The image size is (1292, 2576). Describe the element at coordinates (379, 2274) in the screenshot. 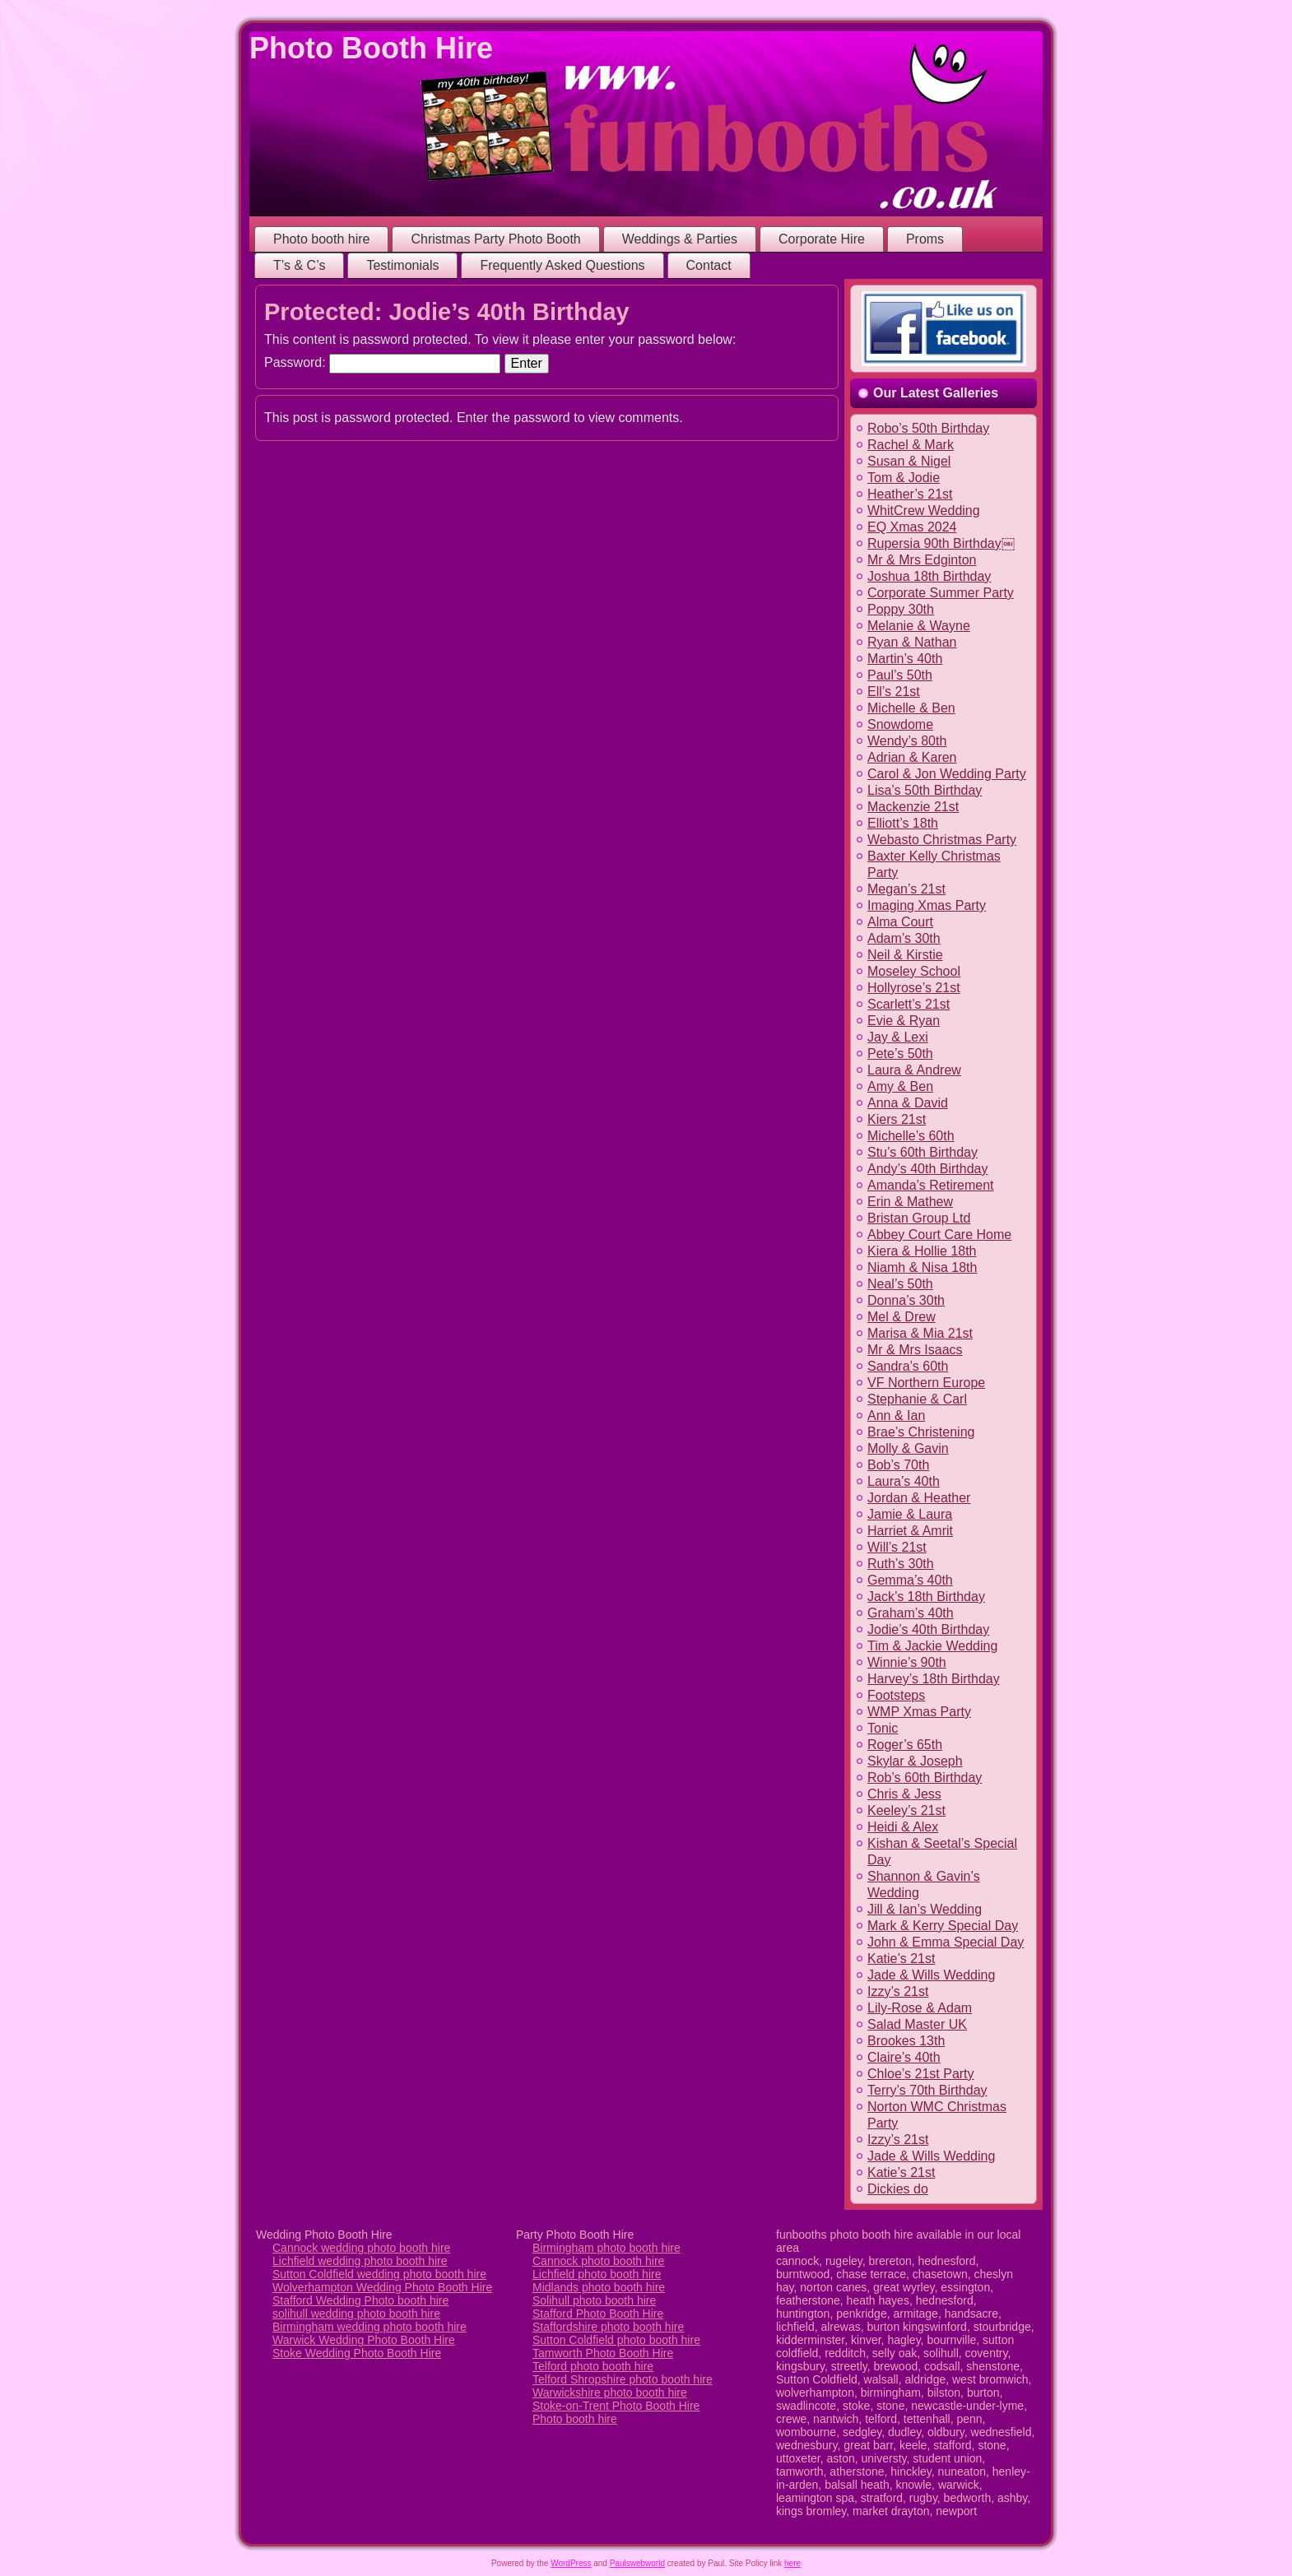

I see `Sutton Coldfield wedding photo booth hire` at that location.